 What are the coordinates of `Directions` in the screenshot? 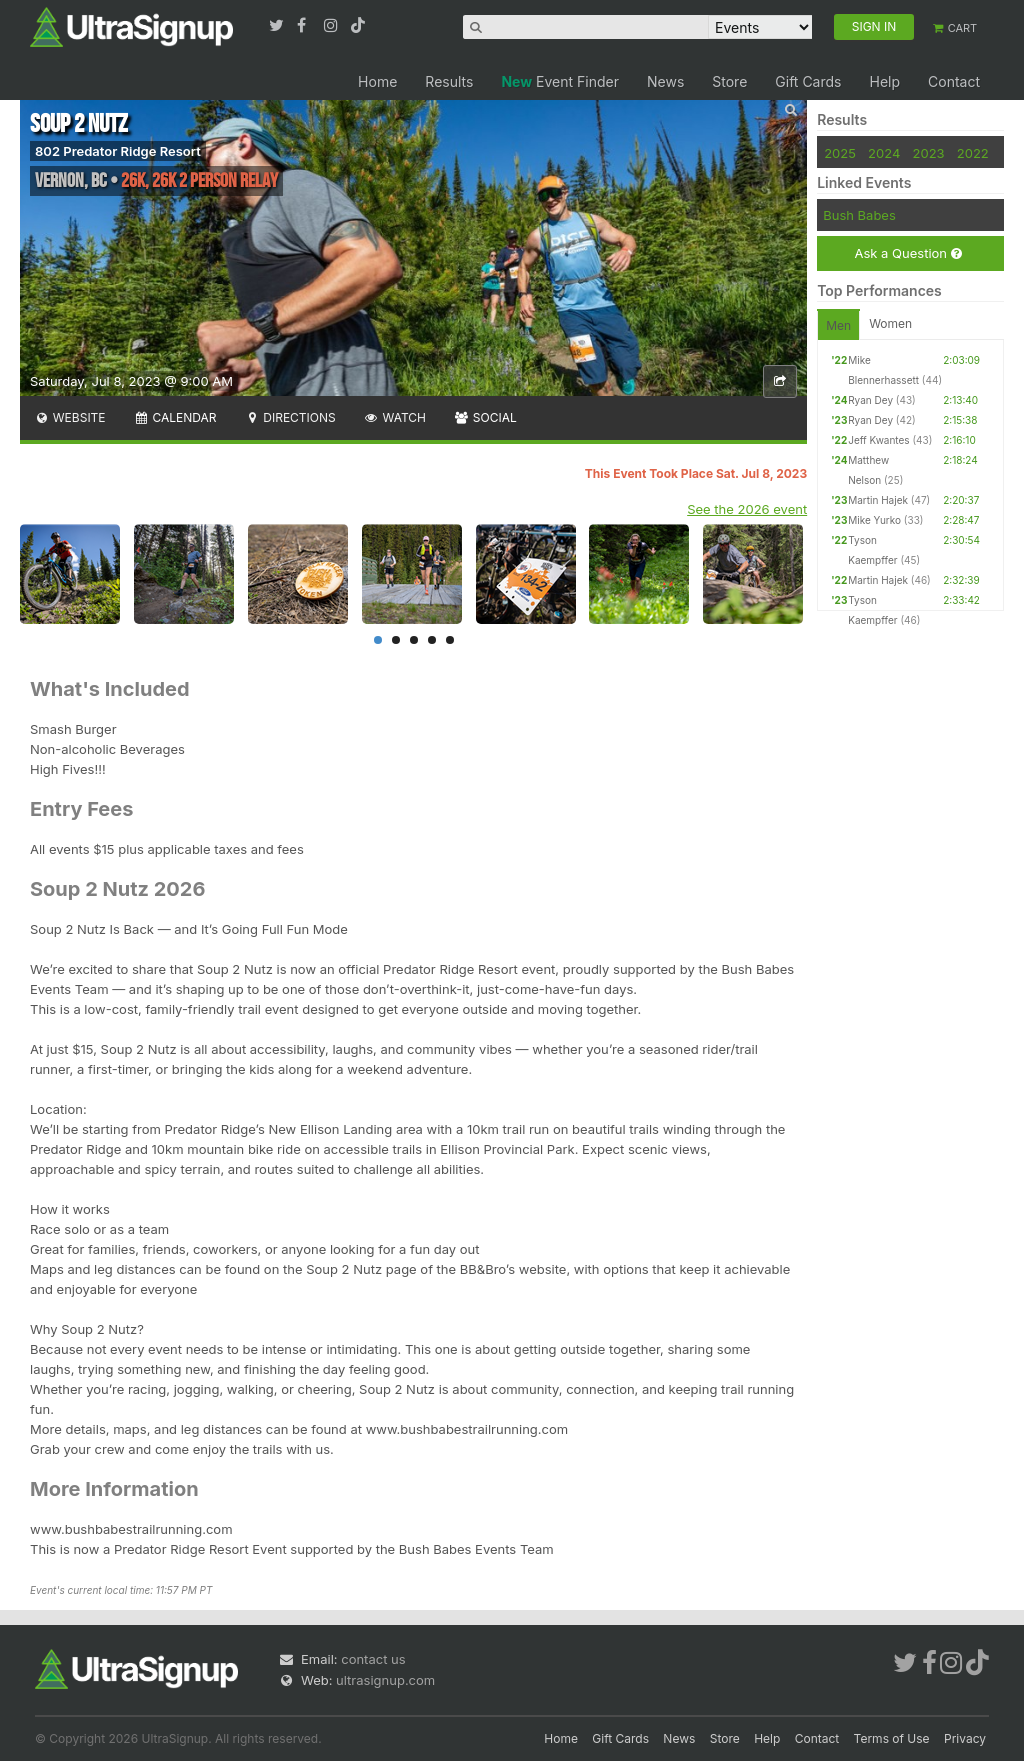 It's located at (289, 417).